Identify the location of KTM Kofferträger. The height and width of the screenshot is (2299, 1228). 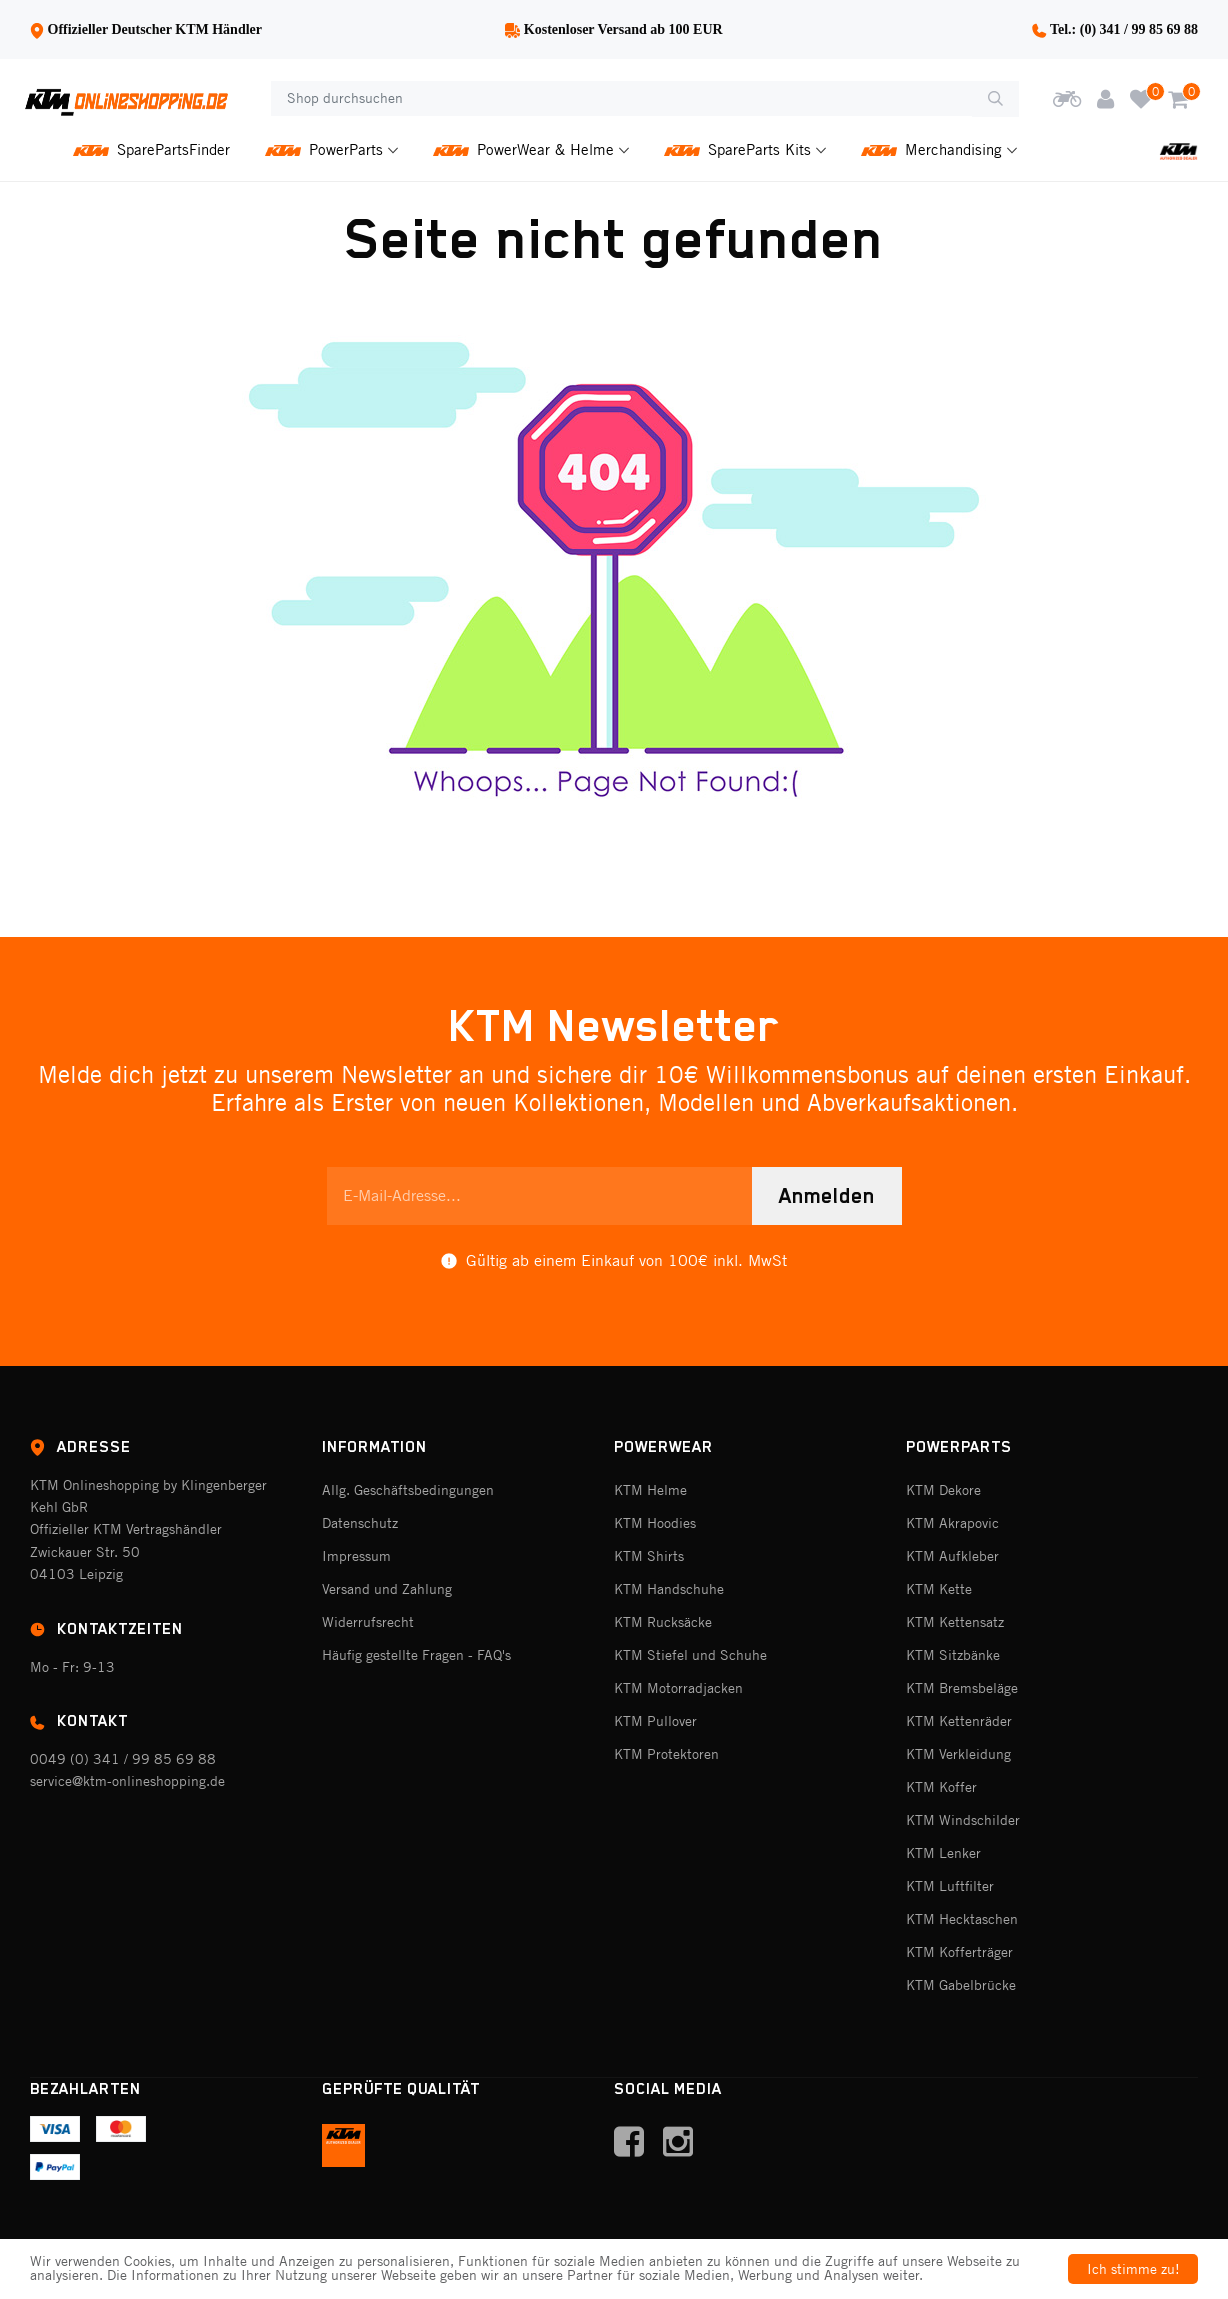
(959, 1952).